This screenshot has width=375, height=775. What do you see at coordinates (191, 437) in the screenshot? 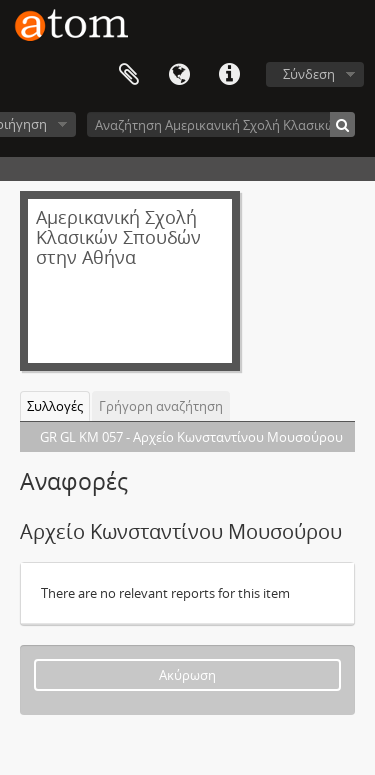
I see `GR GL KM 057 - Αρχείο Κωνσταντίνου Μουσούρου` at bounding box center [191, 437].